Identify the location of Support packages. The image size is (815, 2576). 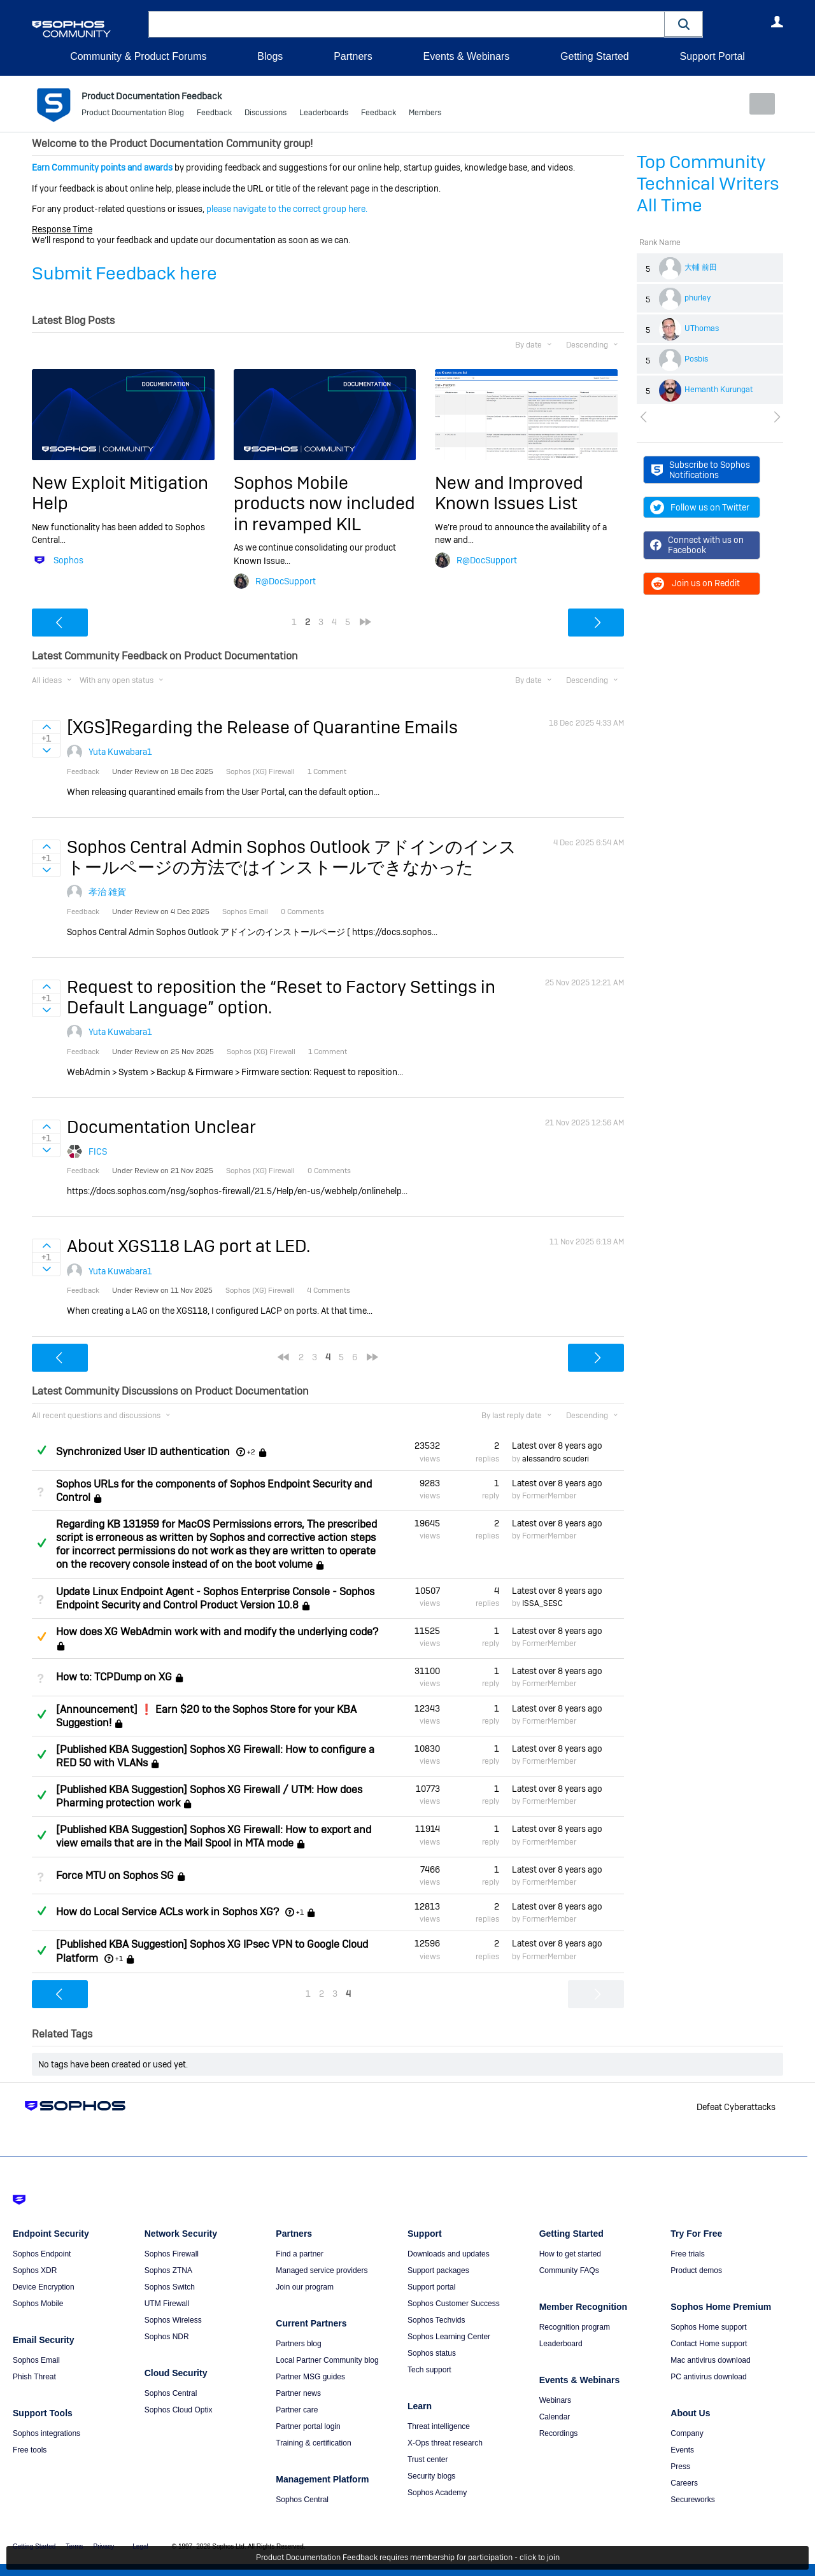
(438, 2269).